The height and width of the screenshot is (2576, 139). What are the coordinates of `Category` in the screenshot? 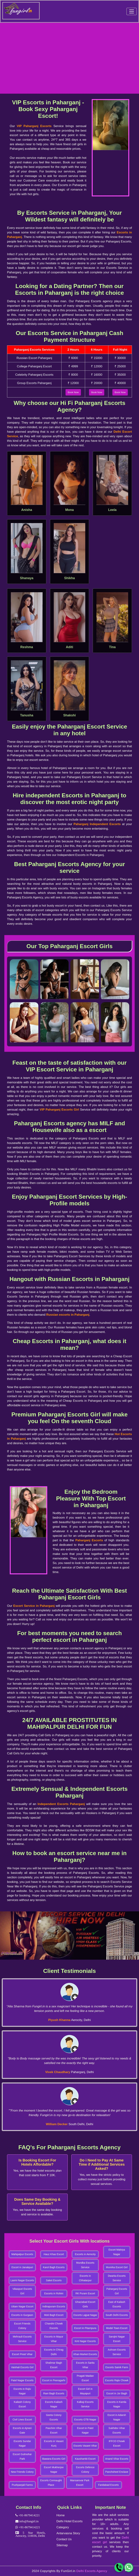 It's located at (62, 2527).